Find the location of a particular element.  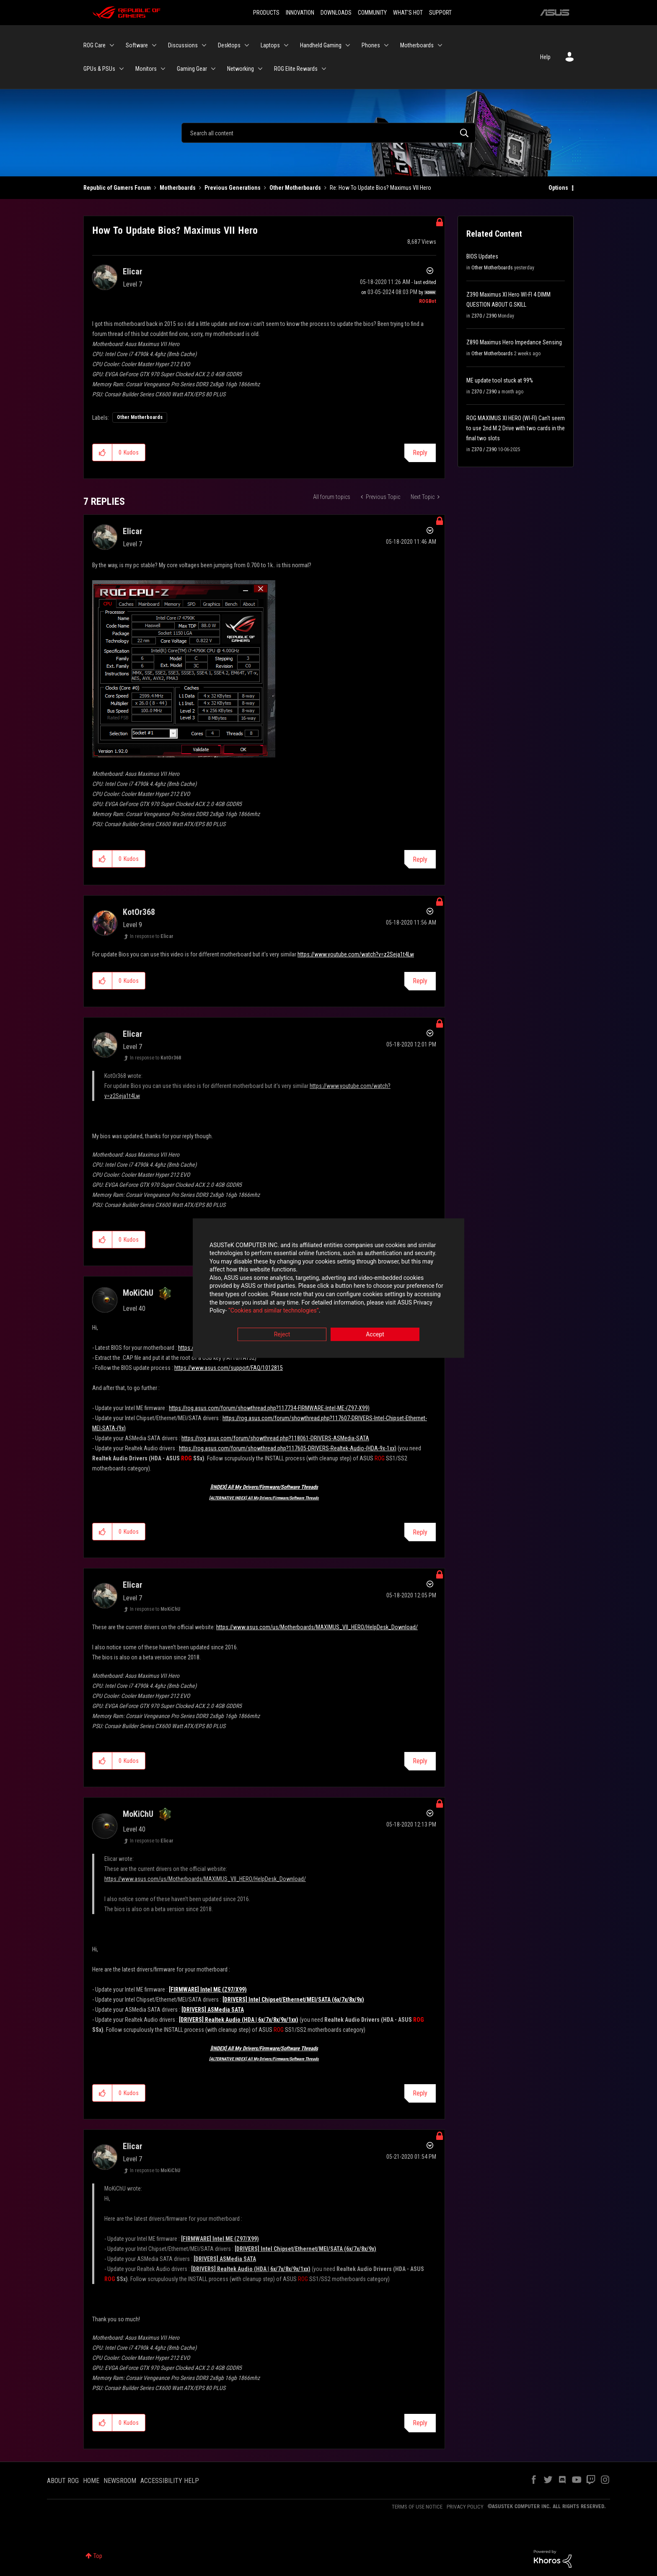

Accept [button] is located at coordinates (375, 1334).